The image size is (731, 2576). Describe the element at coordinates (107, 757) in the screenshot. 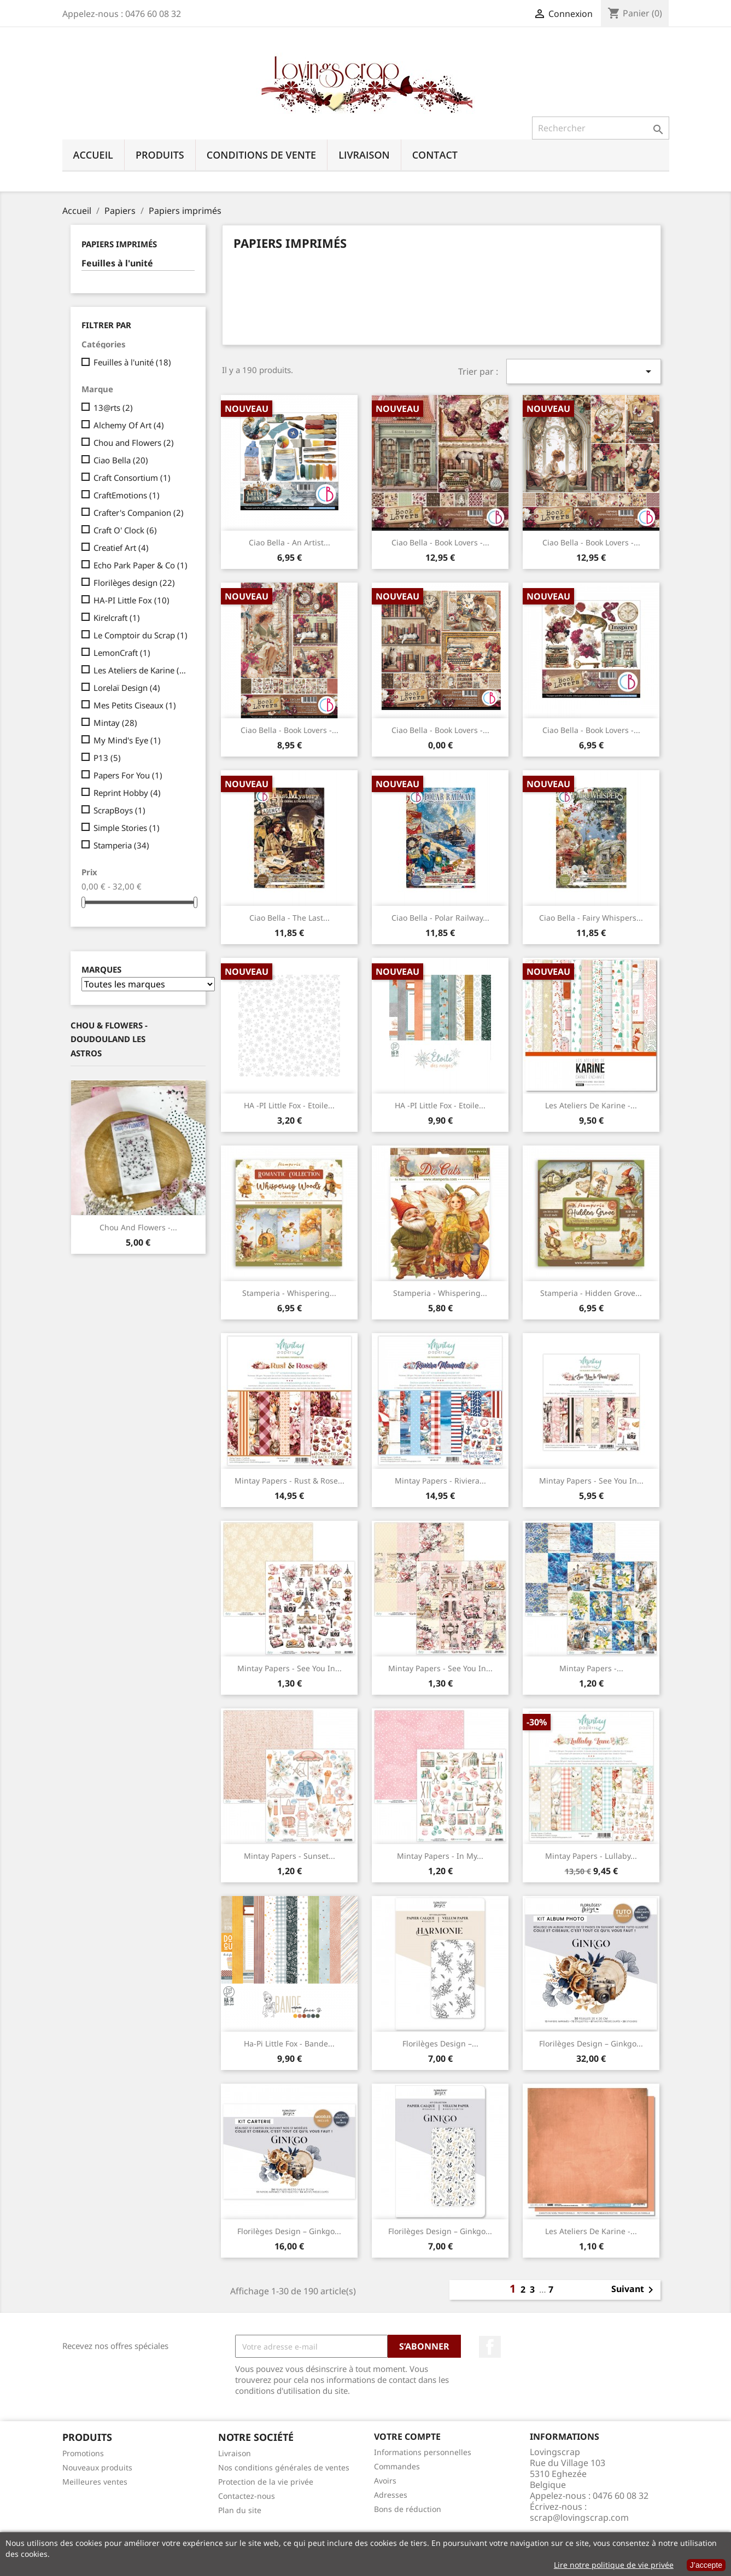

I see `P13` at that location.